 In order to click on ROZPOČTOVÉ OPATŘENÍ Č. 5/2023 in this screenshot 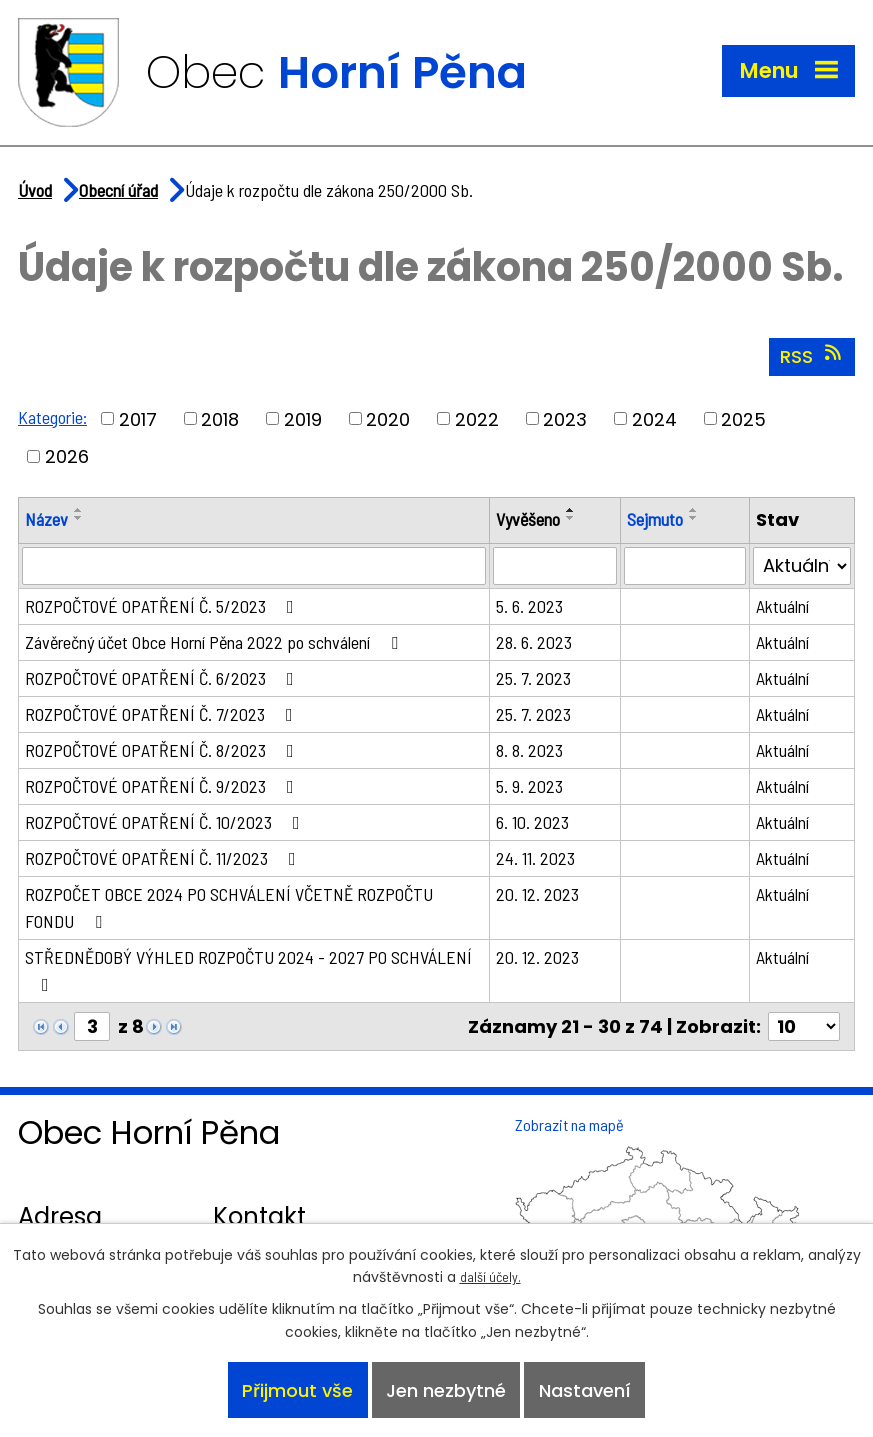, I will do `click(163, 606)`.